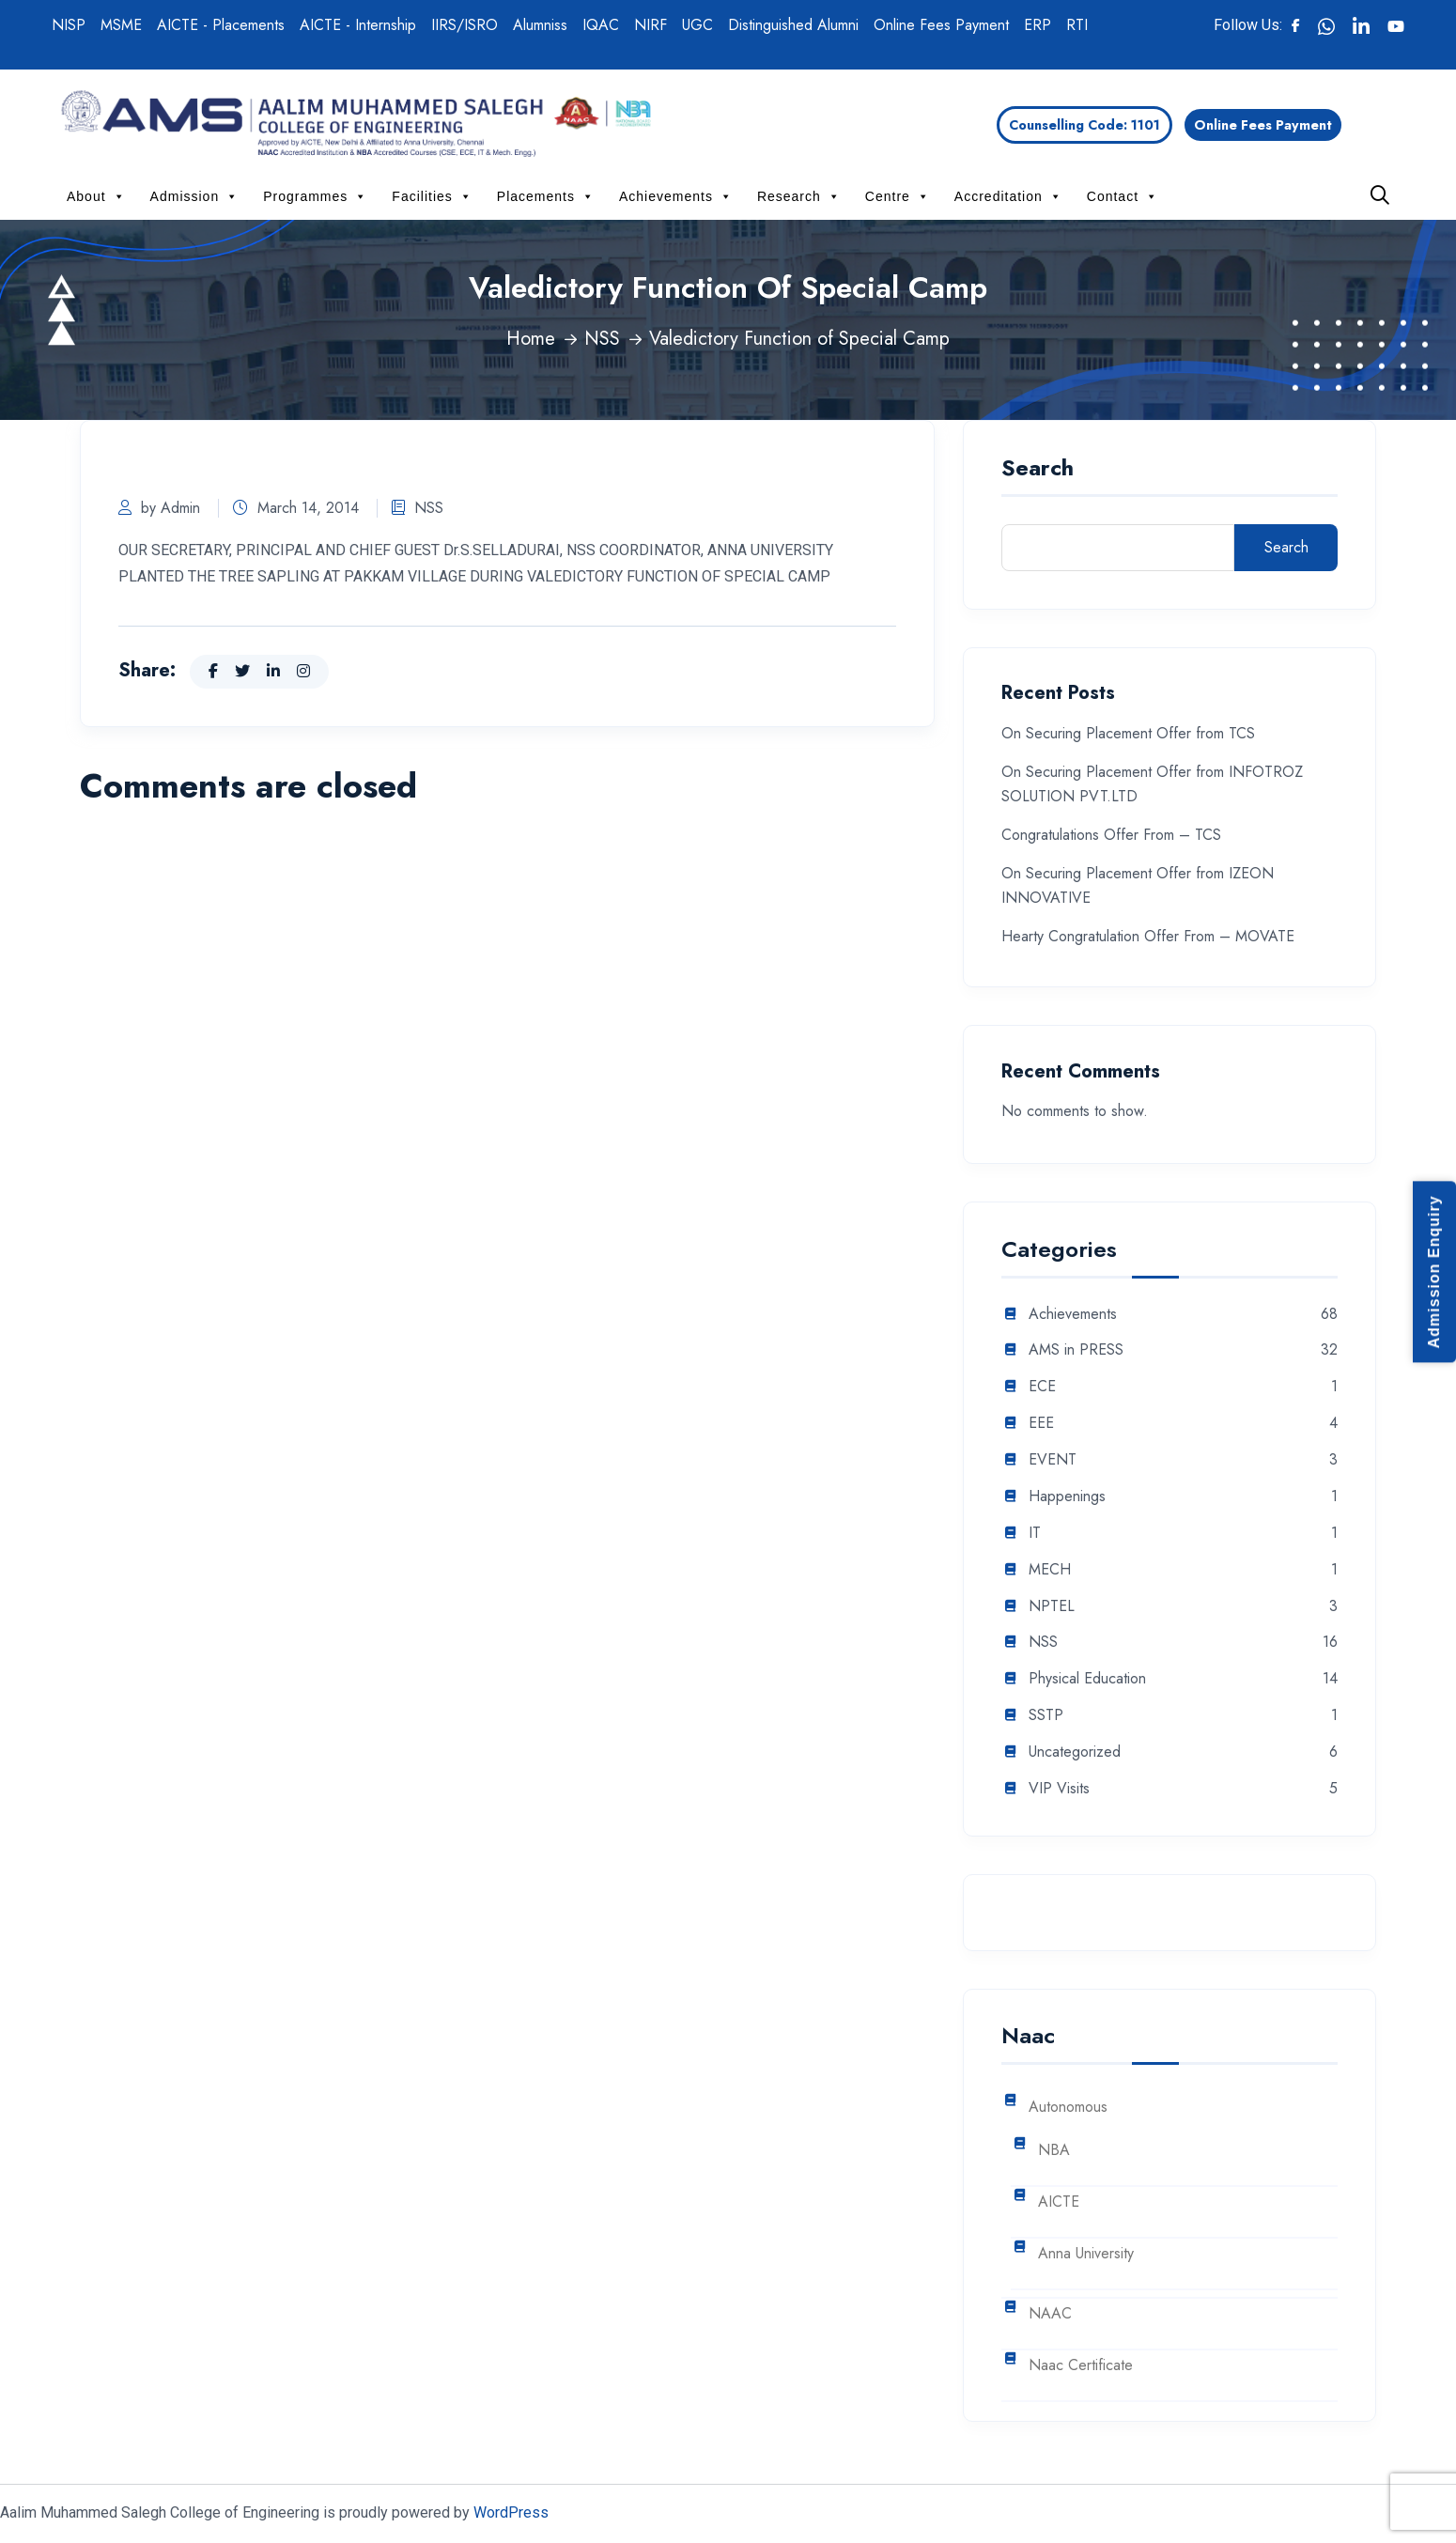 The width and height of the screenshot is (1456, 2543). What do you see at coordinates (221, 25) in the screenshot?
I see `AICTE - Placements` at bounding box center [221, 25].